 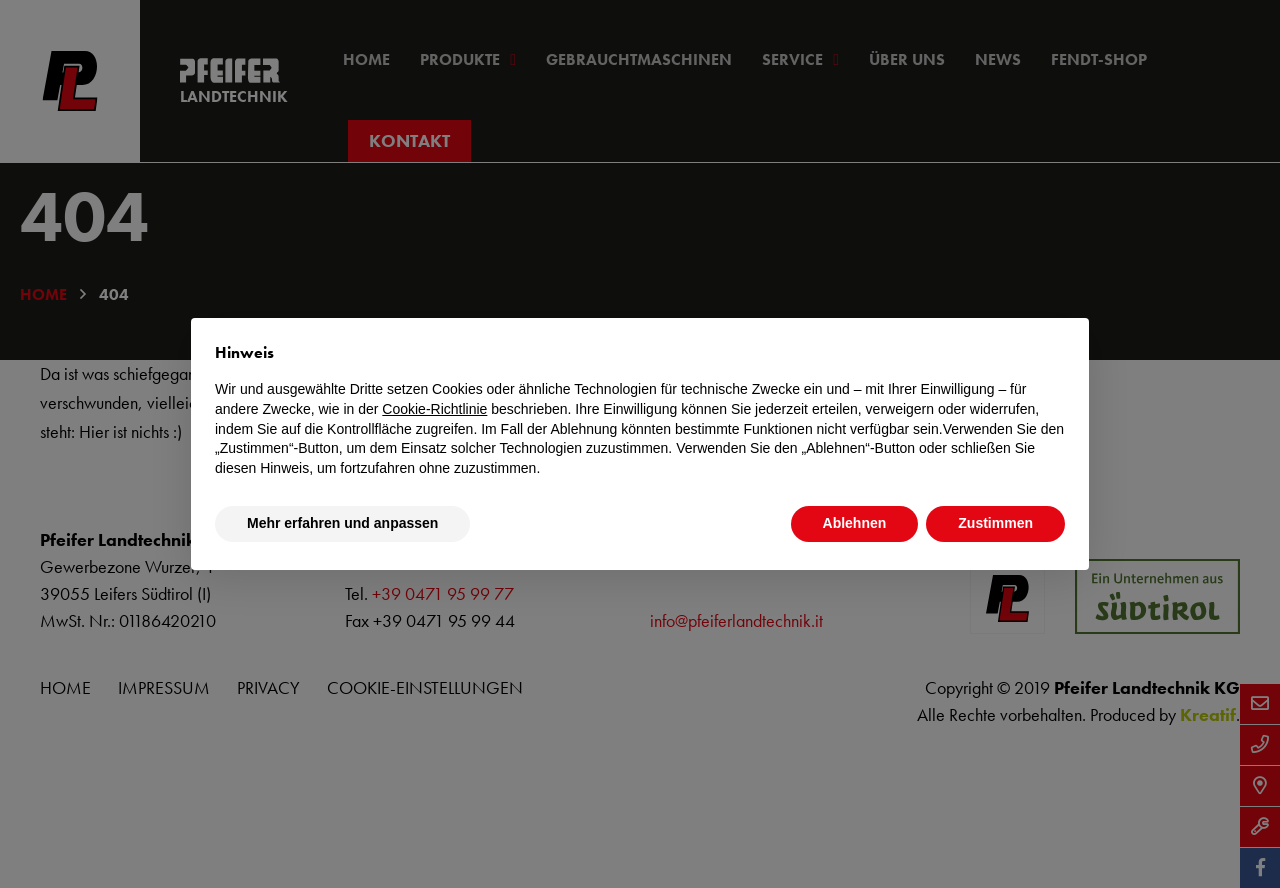 What do you see at coordinates (434, 409) in the screenshot?
I see `Cookie-Richtlinie [button]` at bounding box center [434, 409].